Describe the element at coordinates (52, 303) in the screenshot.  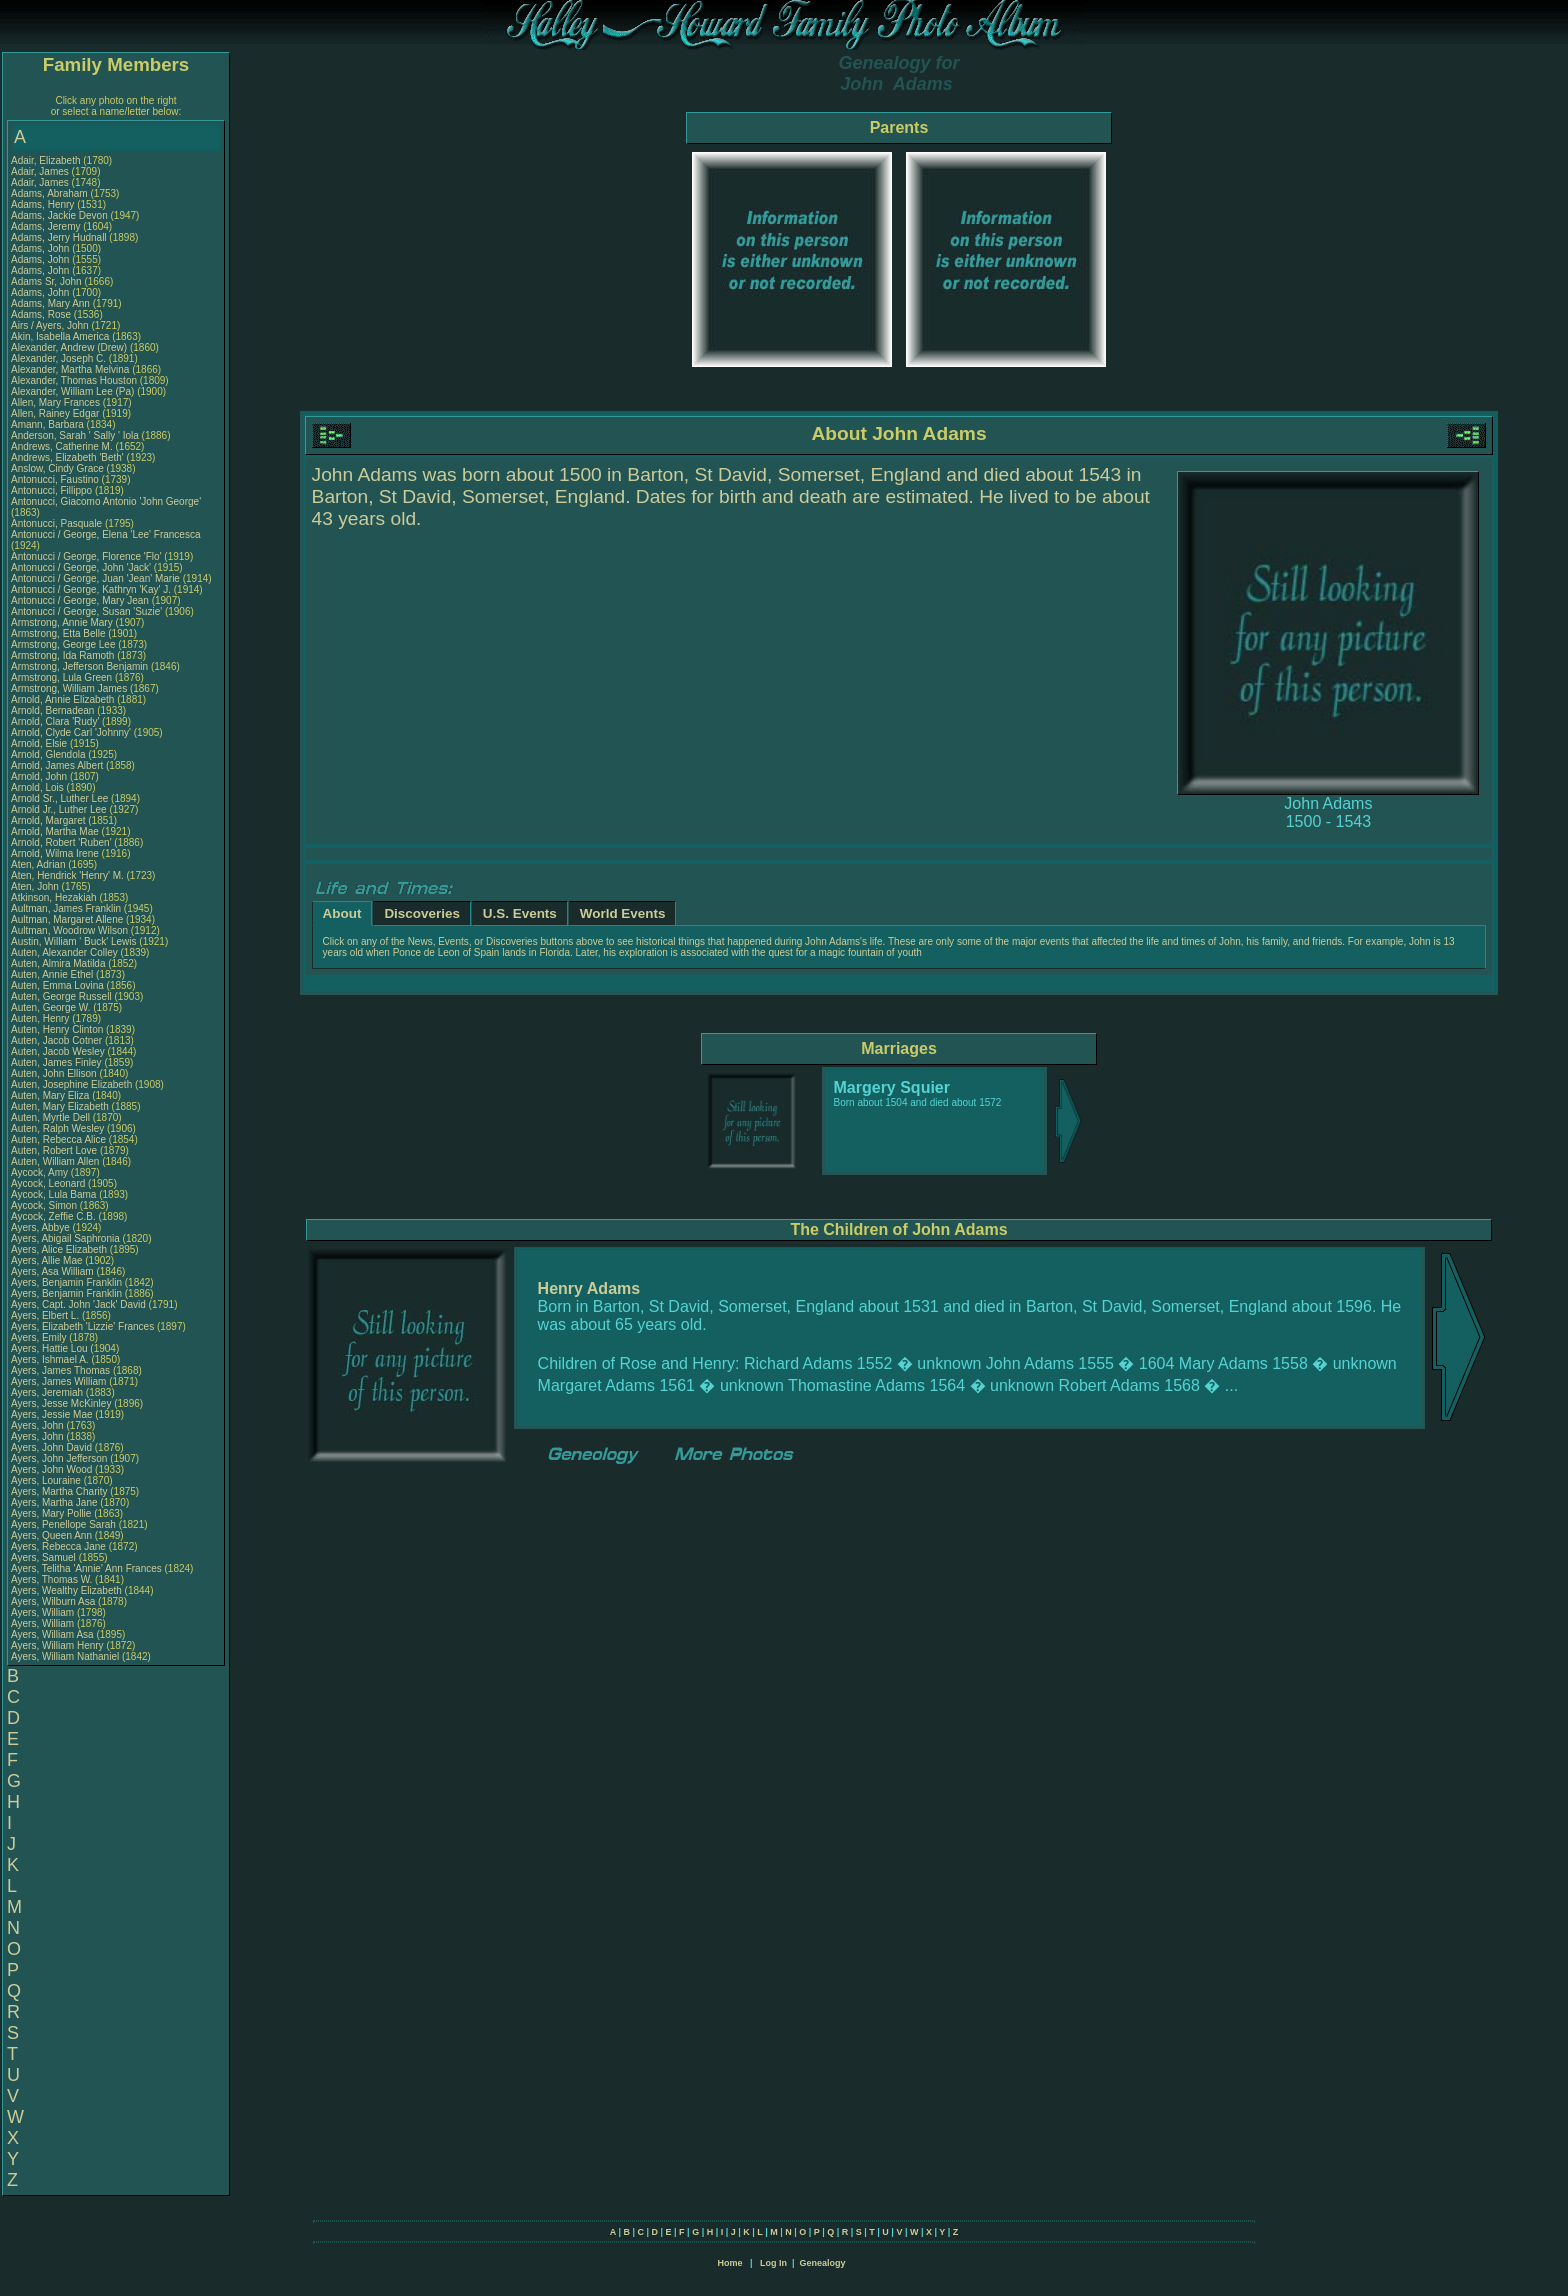
I see `Adams, Mary Ann` at that location.